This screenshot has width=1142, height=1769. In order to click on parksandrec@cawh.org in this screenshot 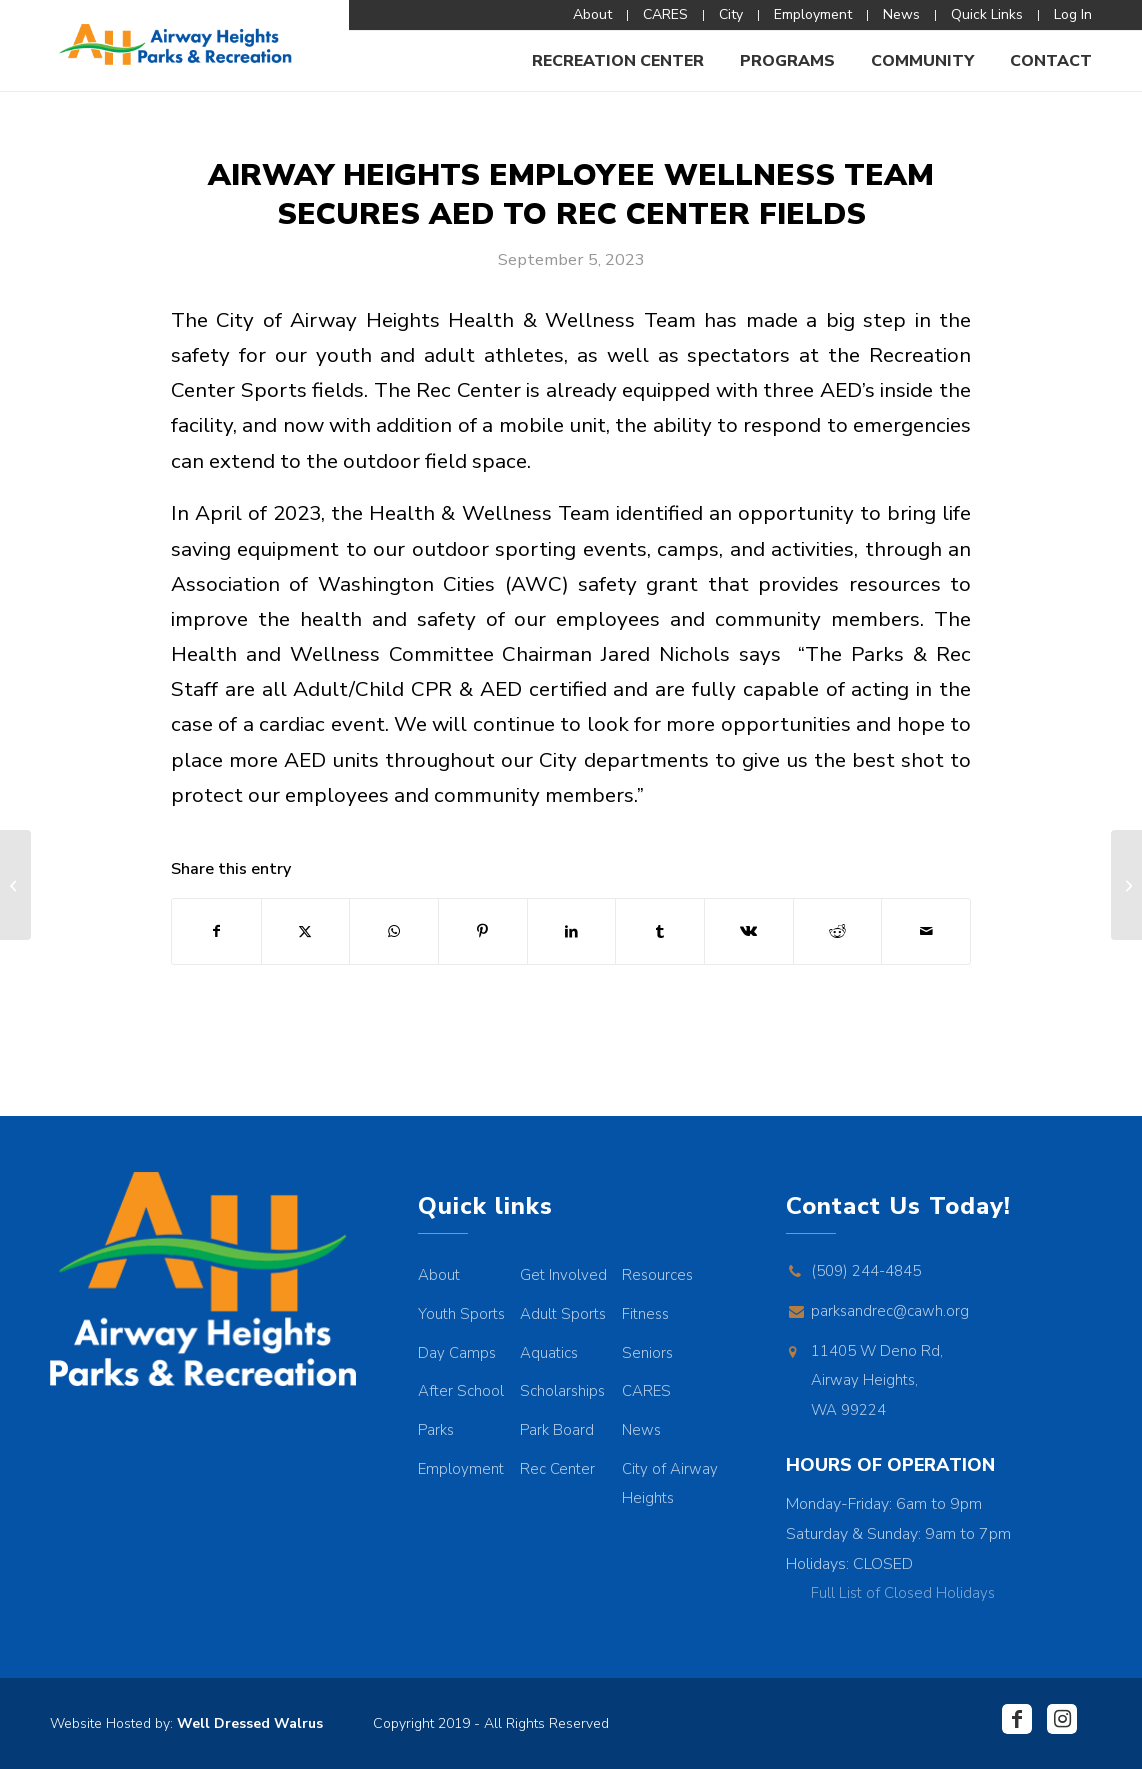, I will do `click(890, 1311)`.